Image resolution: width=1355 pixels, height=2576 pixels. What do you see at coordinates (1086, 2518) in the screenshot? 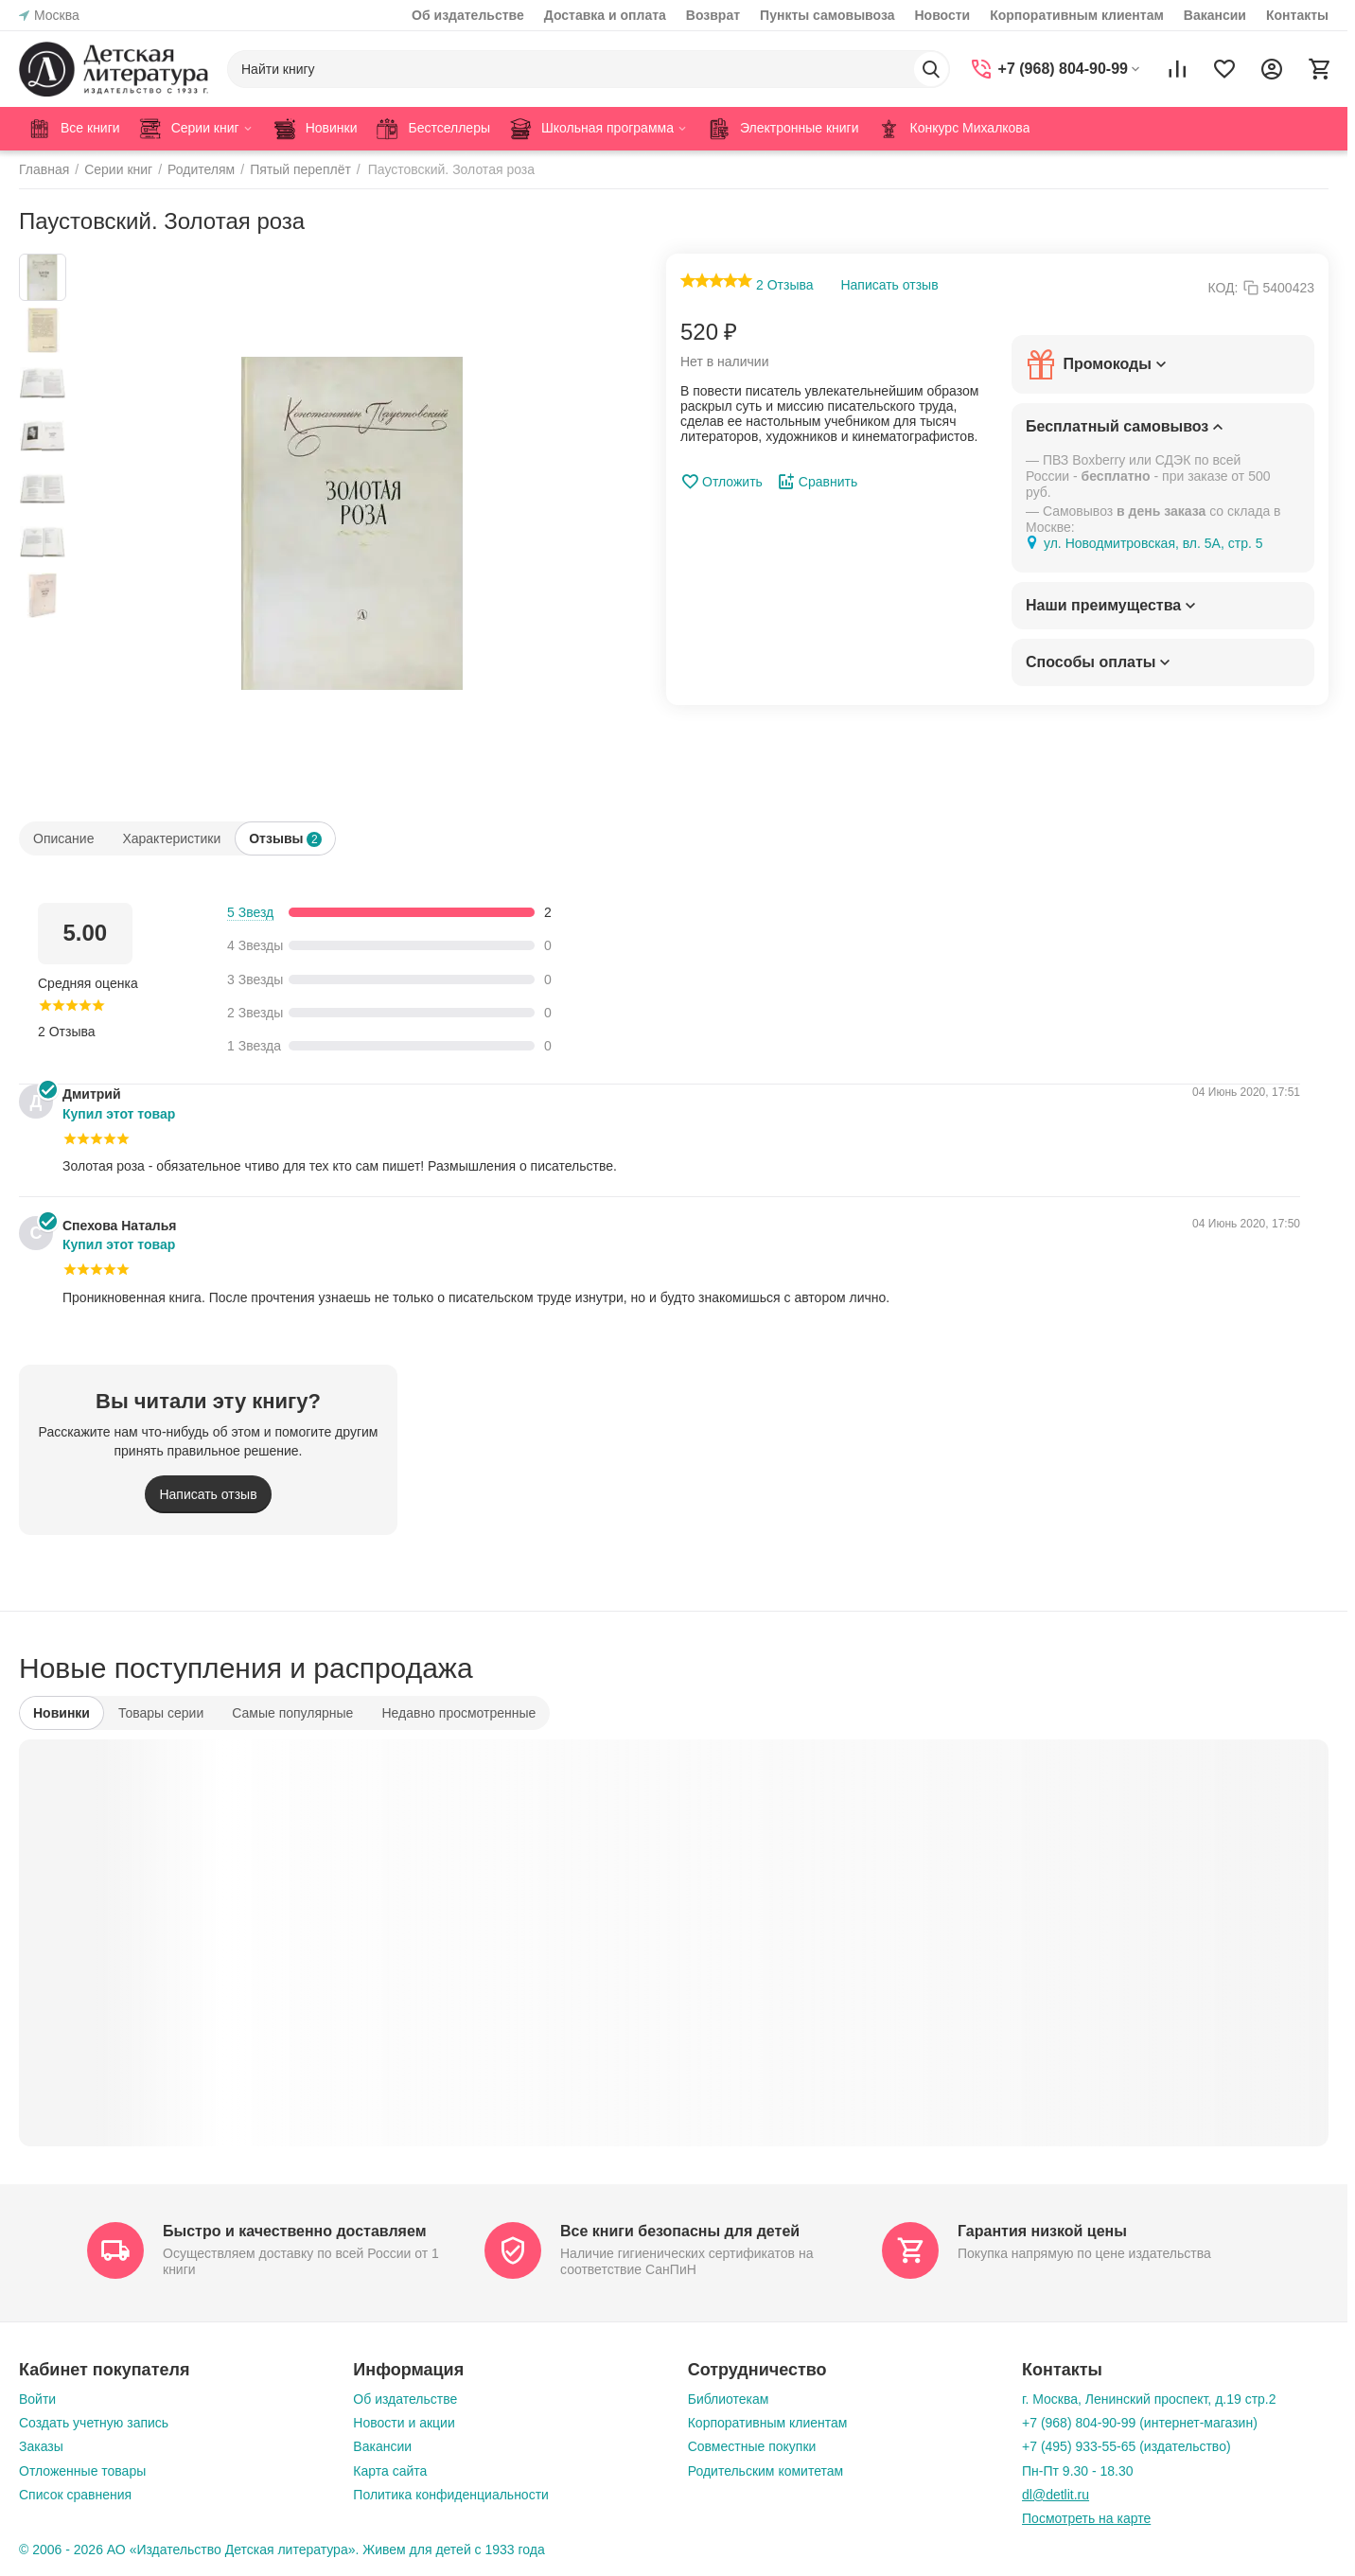
I see `Посмотреть на карте` at bounding box center [1086, 2518].